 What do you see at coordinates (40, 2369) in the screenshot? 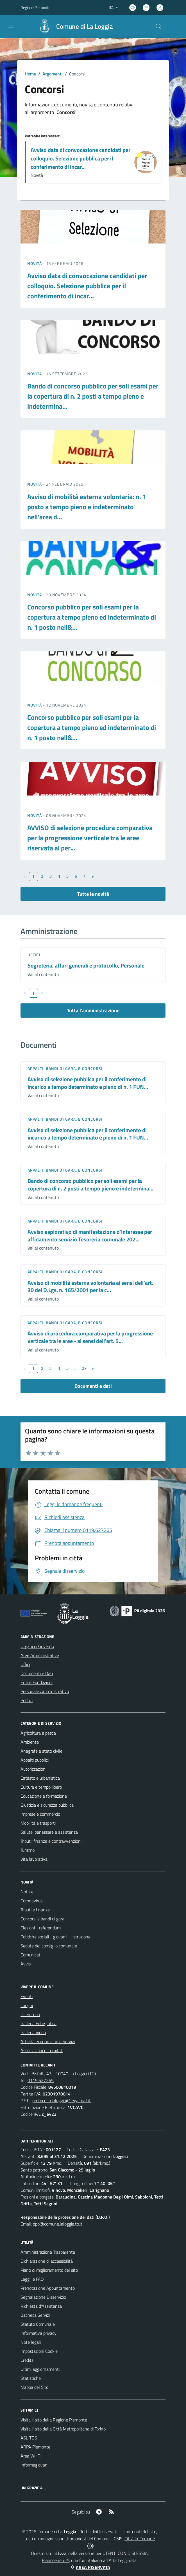
I see `Ultimi aggiornamenti` at bounding box center [40, 2369].